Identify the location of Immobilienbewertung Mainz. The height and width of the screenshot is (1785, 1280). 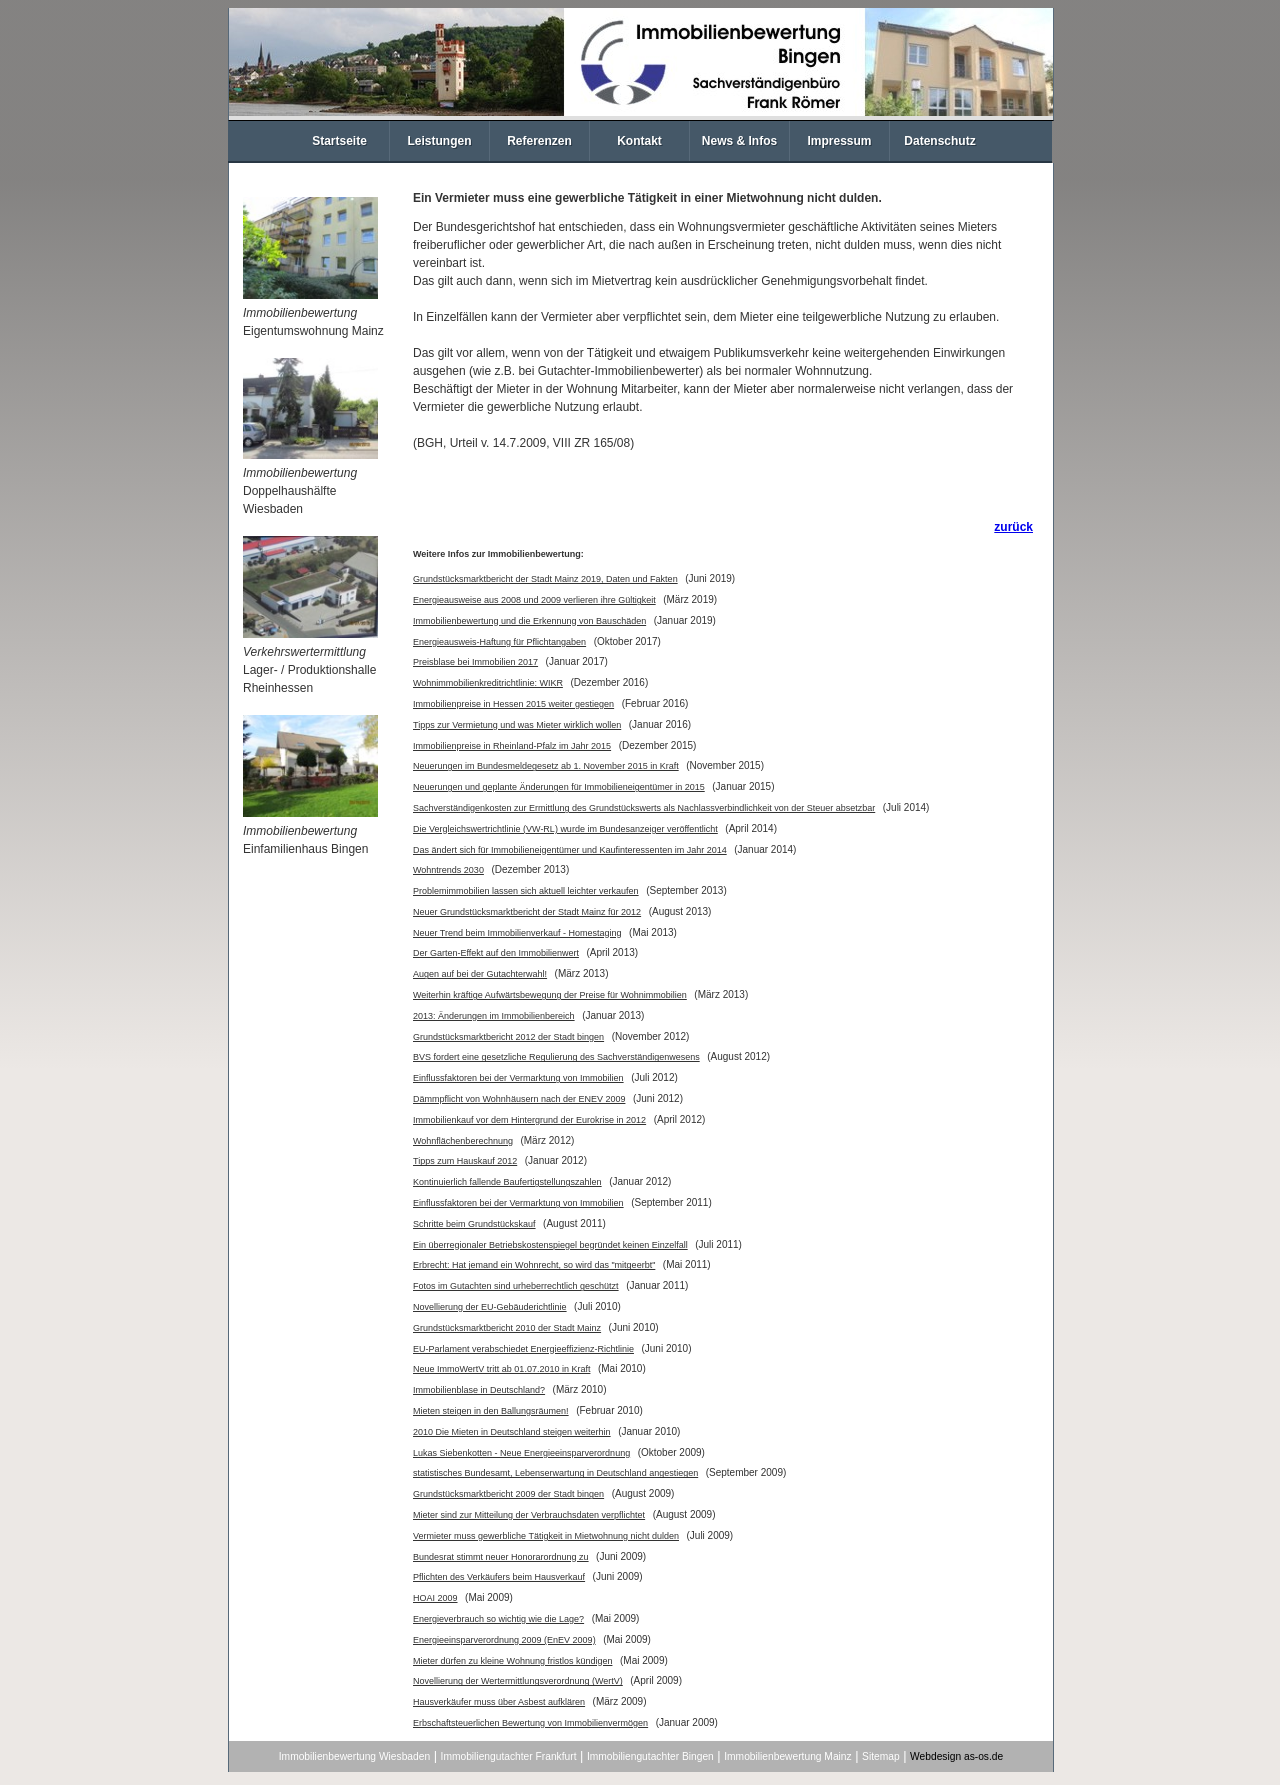
(787, 1756).